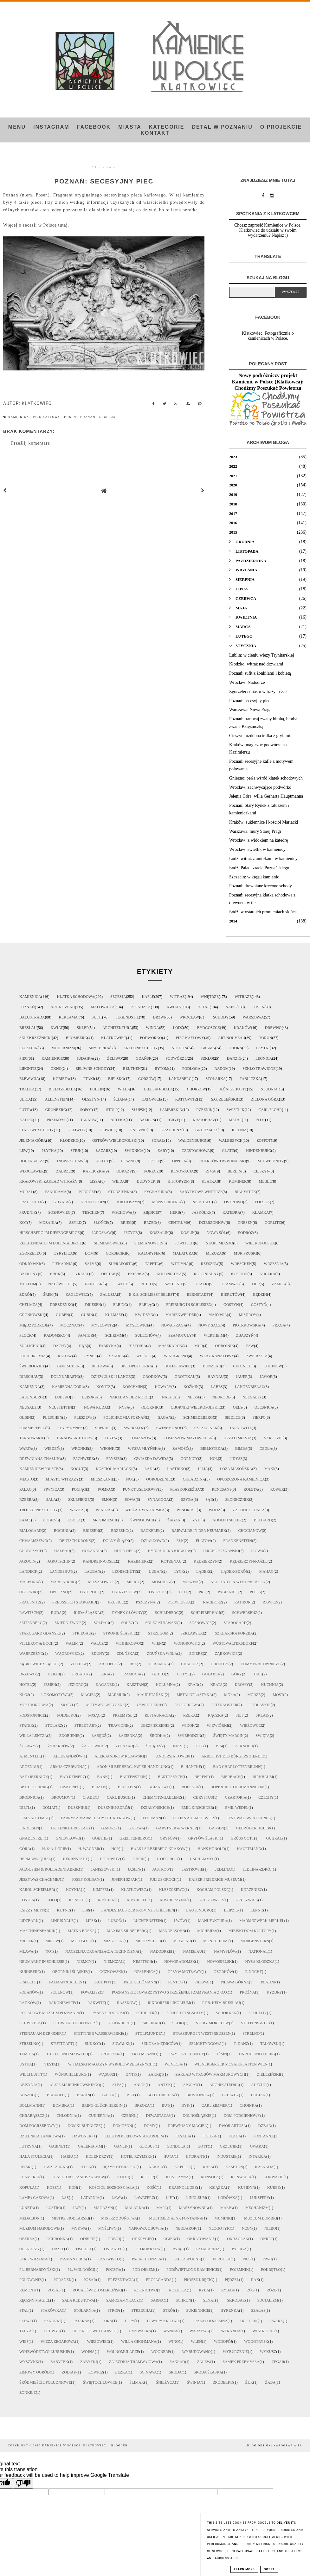  Describe the element at coordinates (55, 1695) in the screenshot. I see `lokomotywa` at that location.